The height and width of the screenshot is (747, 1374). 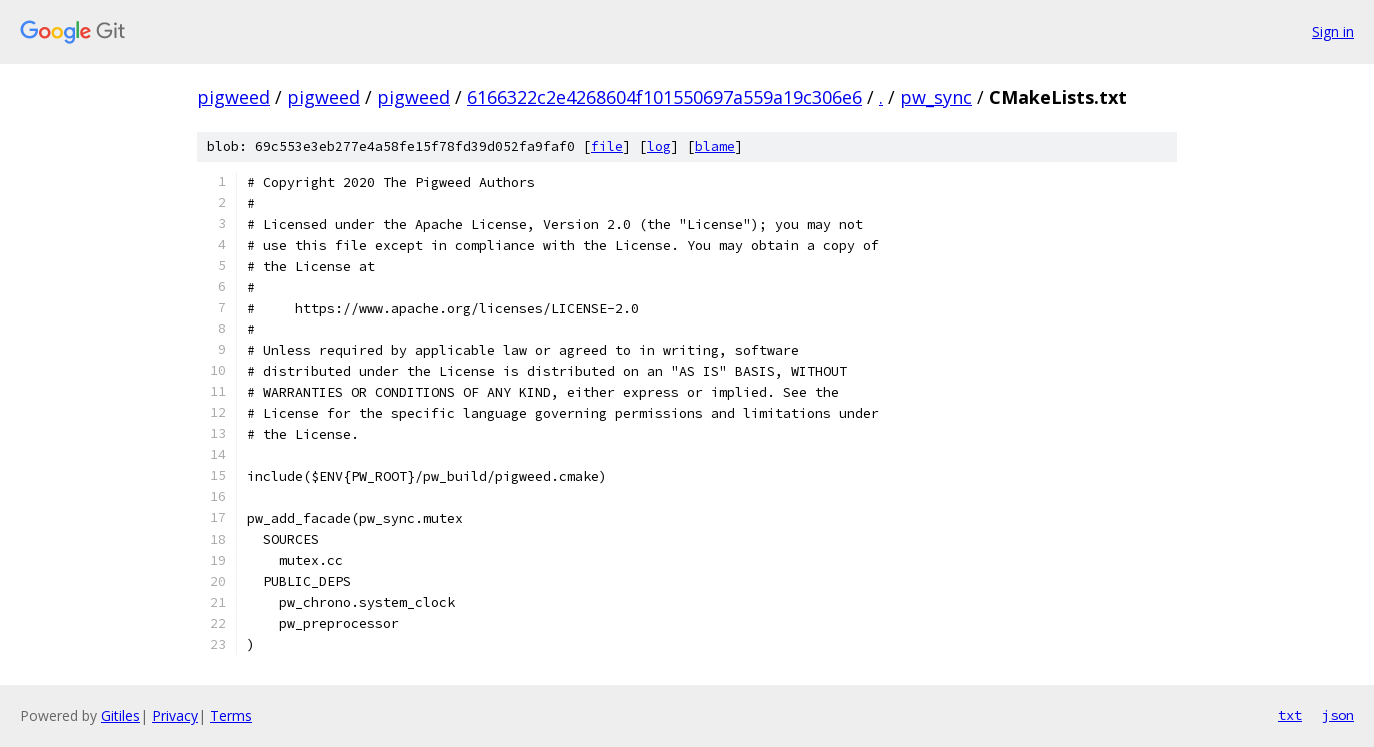 What do you see at coordinates (1290, 715) in the screenshot?
I see `txt` at bounding box center [1290, 715].